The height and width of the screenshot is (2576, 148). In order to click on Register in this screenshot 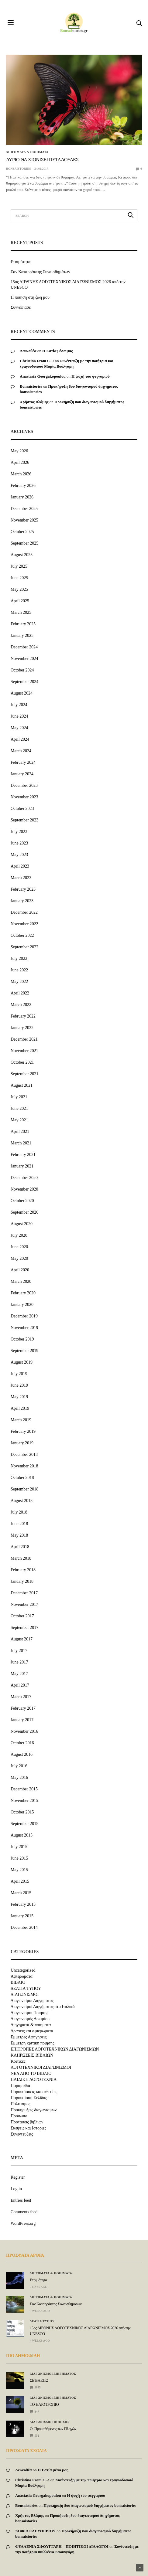, I will do `click(18, 2177)`.